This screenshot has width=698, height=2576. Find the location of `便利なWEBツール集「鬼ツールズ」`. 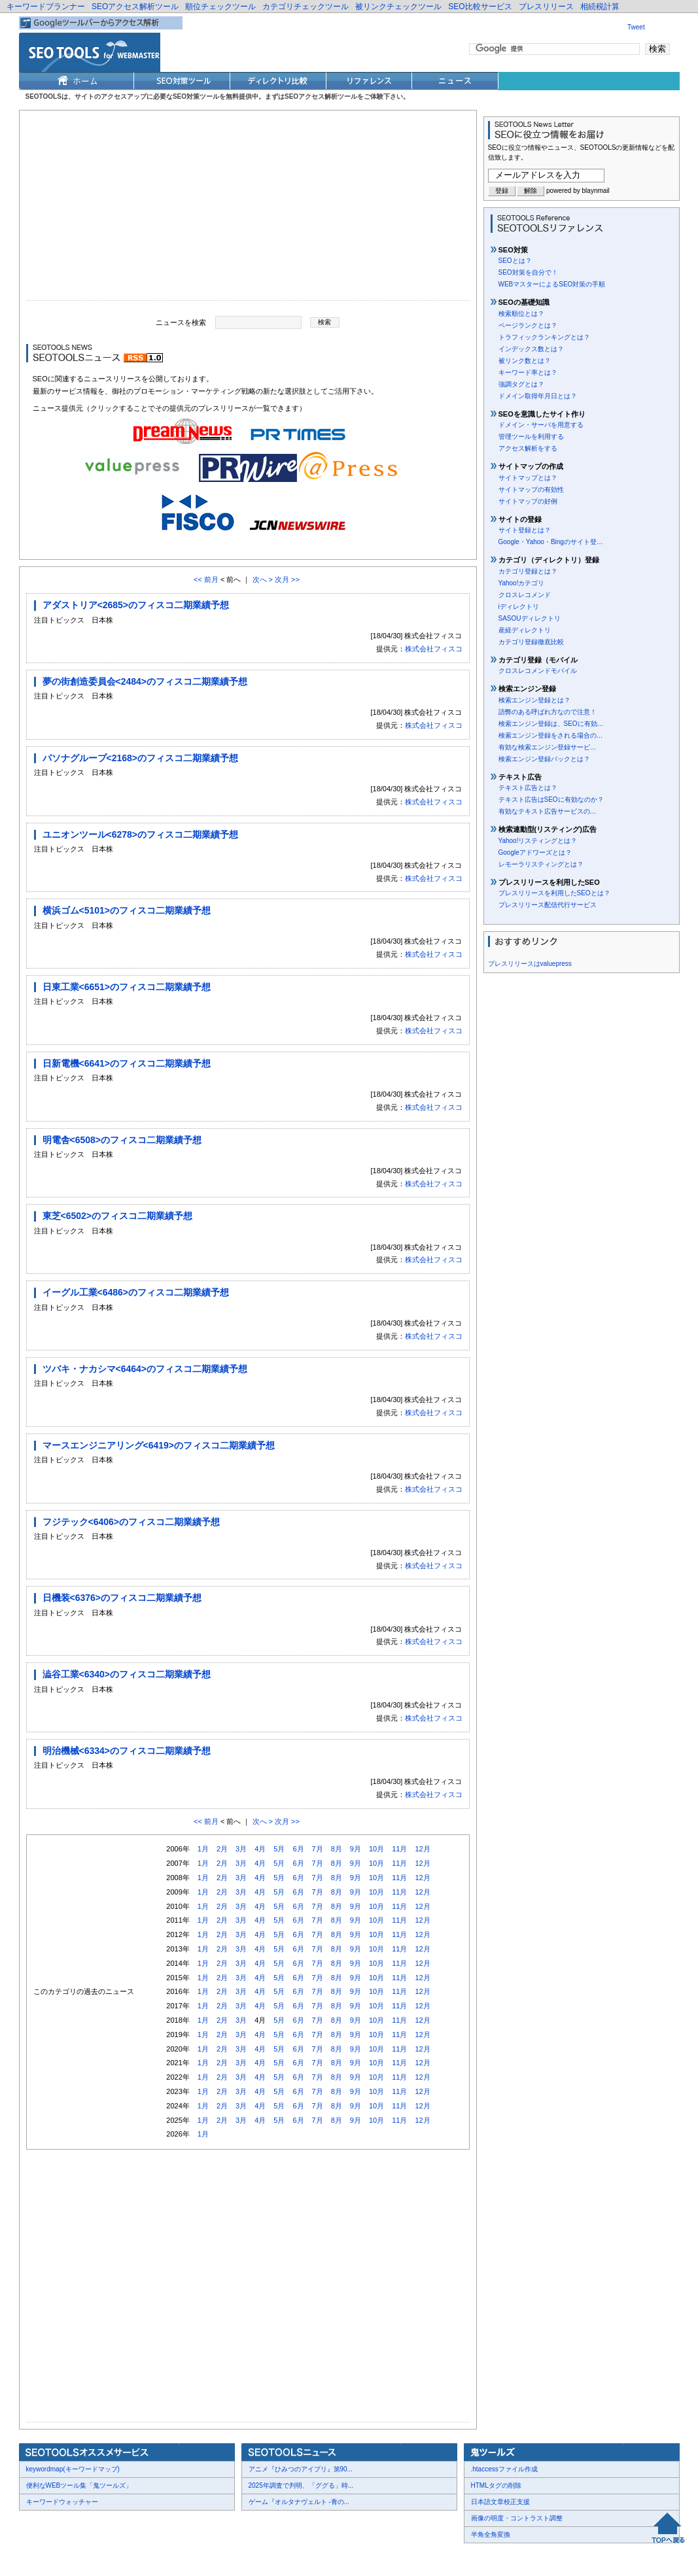

便利なWEBツール集「鬼ツールズ」 is located at coordinates (79, 2485).